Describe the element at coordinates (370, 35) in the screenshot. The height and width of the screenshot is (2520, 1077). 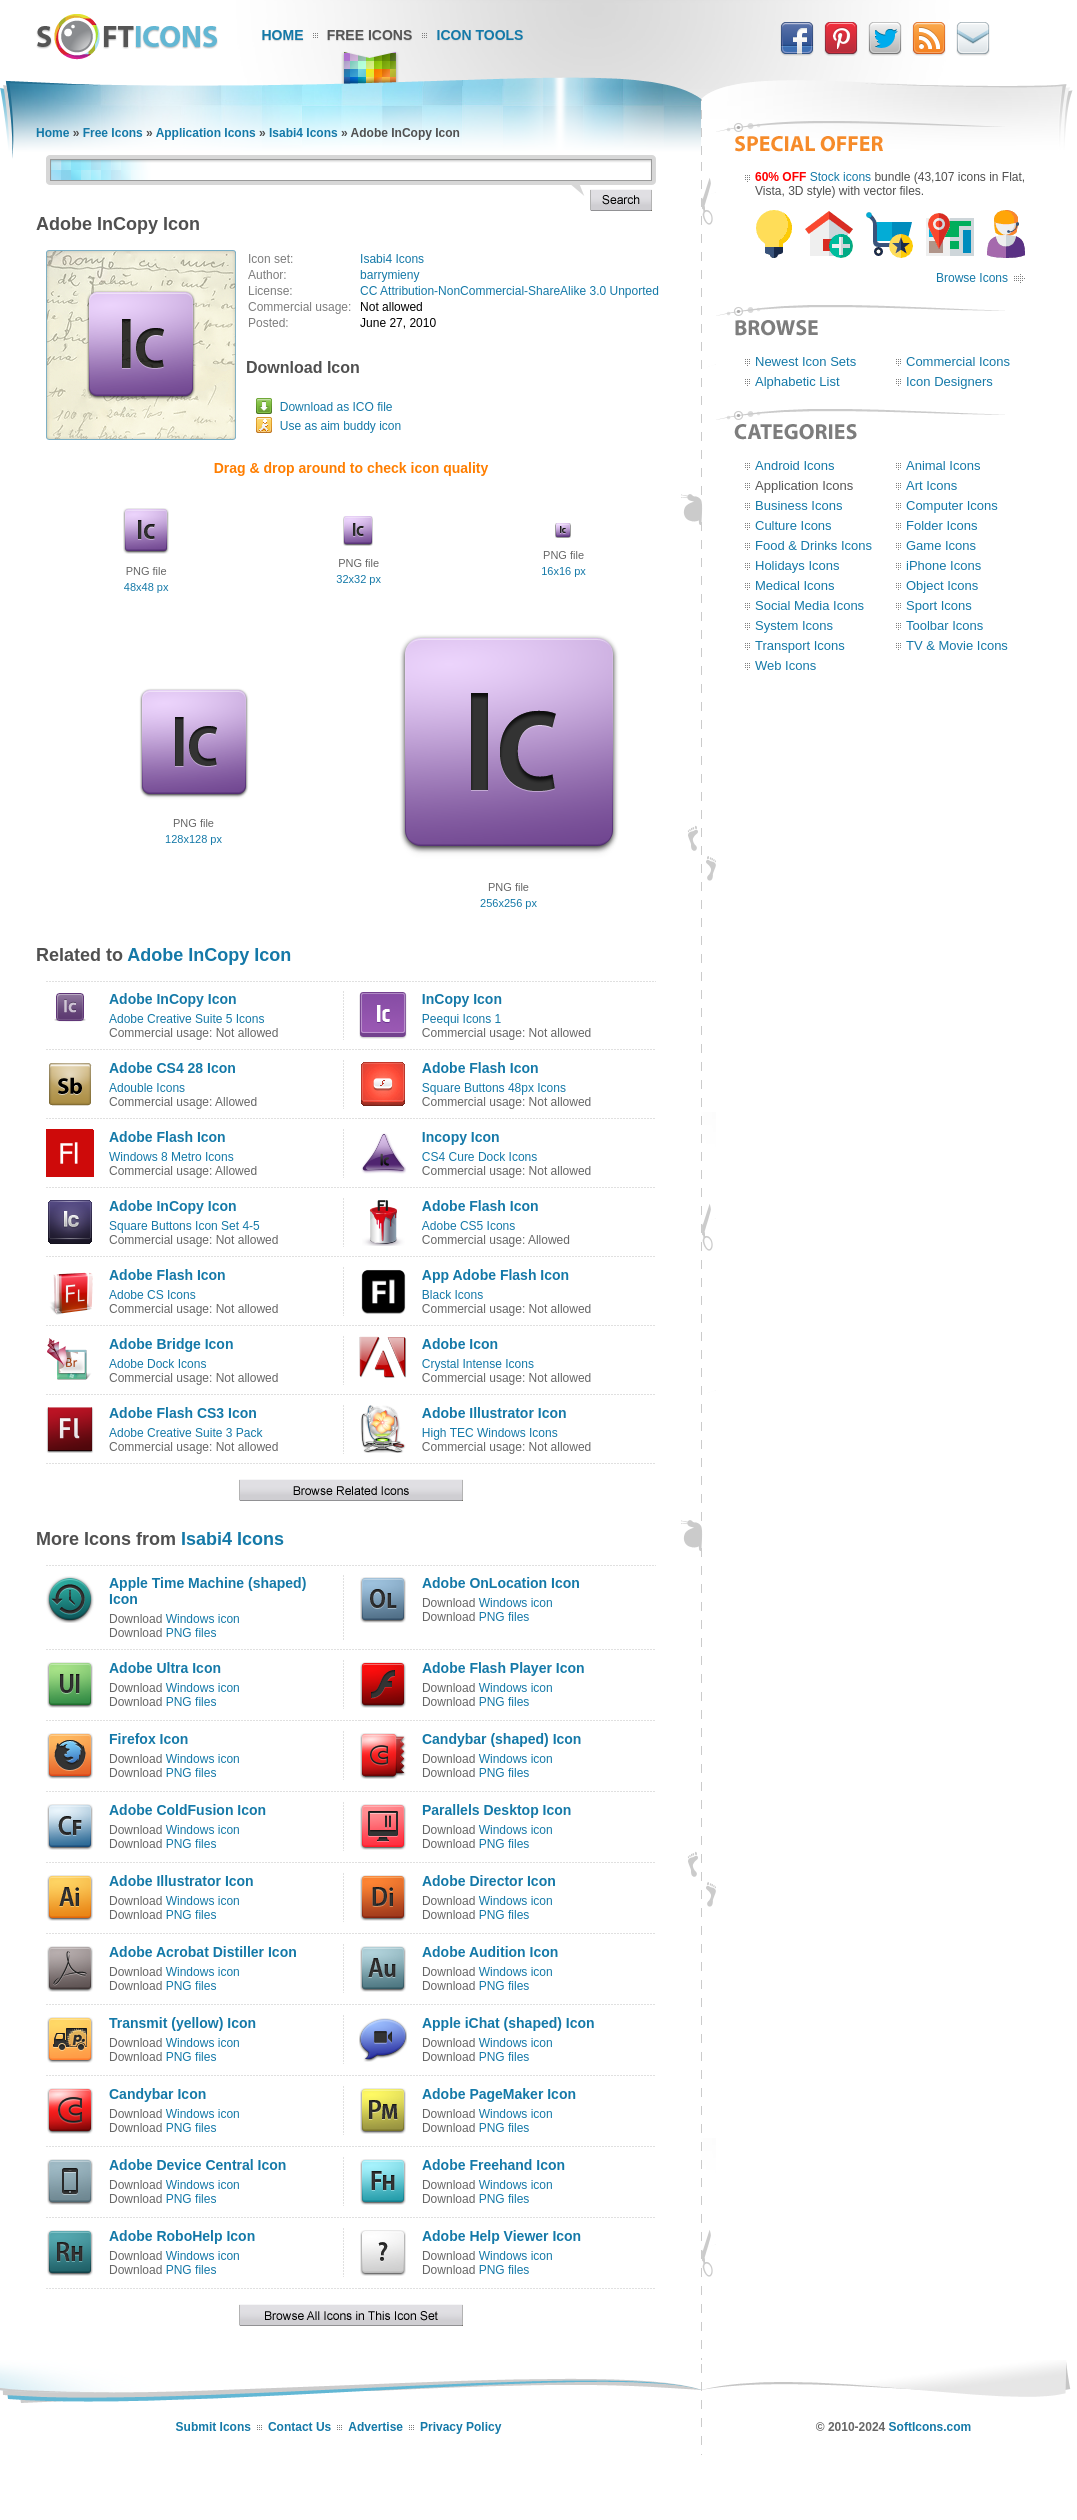
I see `Free Icons` at that location.